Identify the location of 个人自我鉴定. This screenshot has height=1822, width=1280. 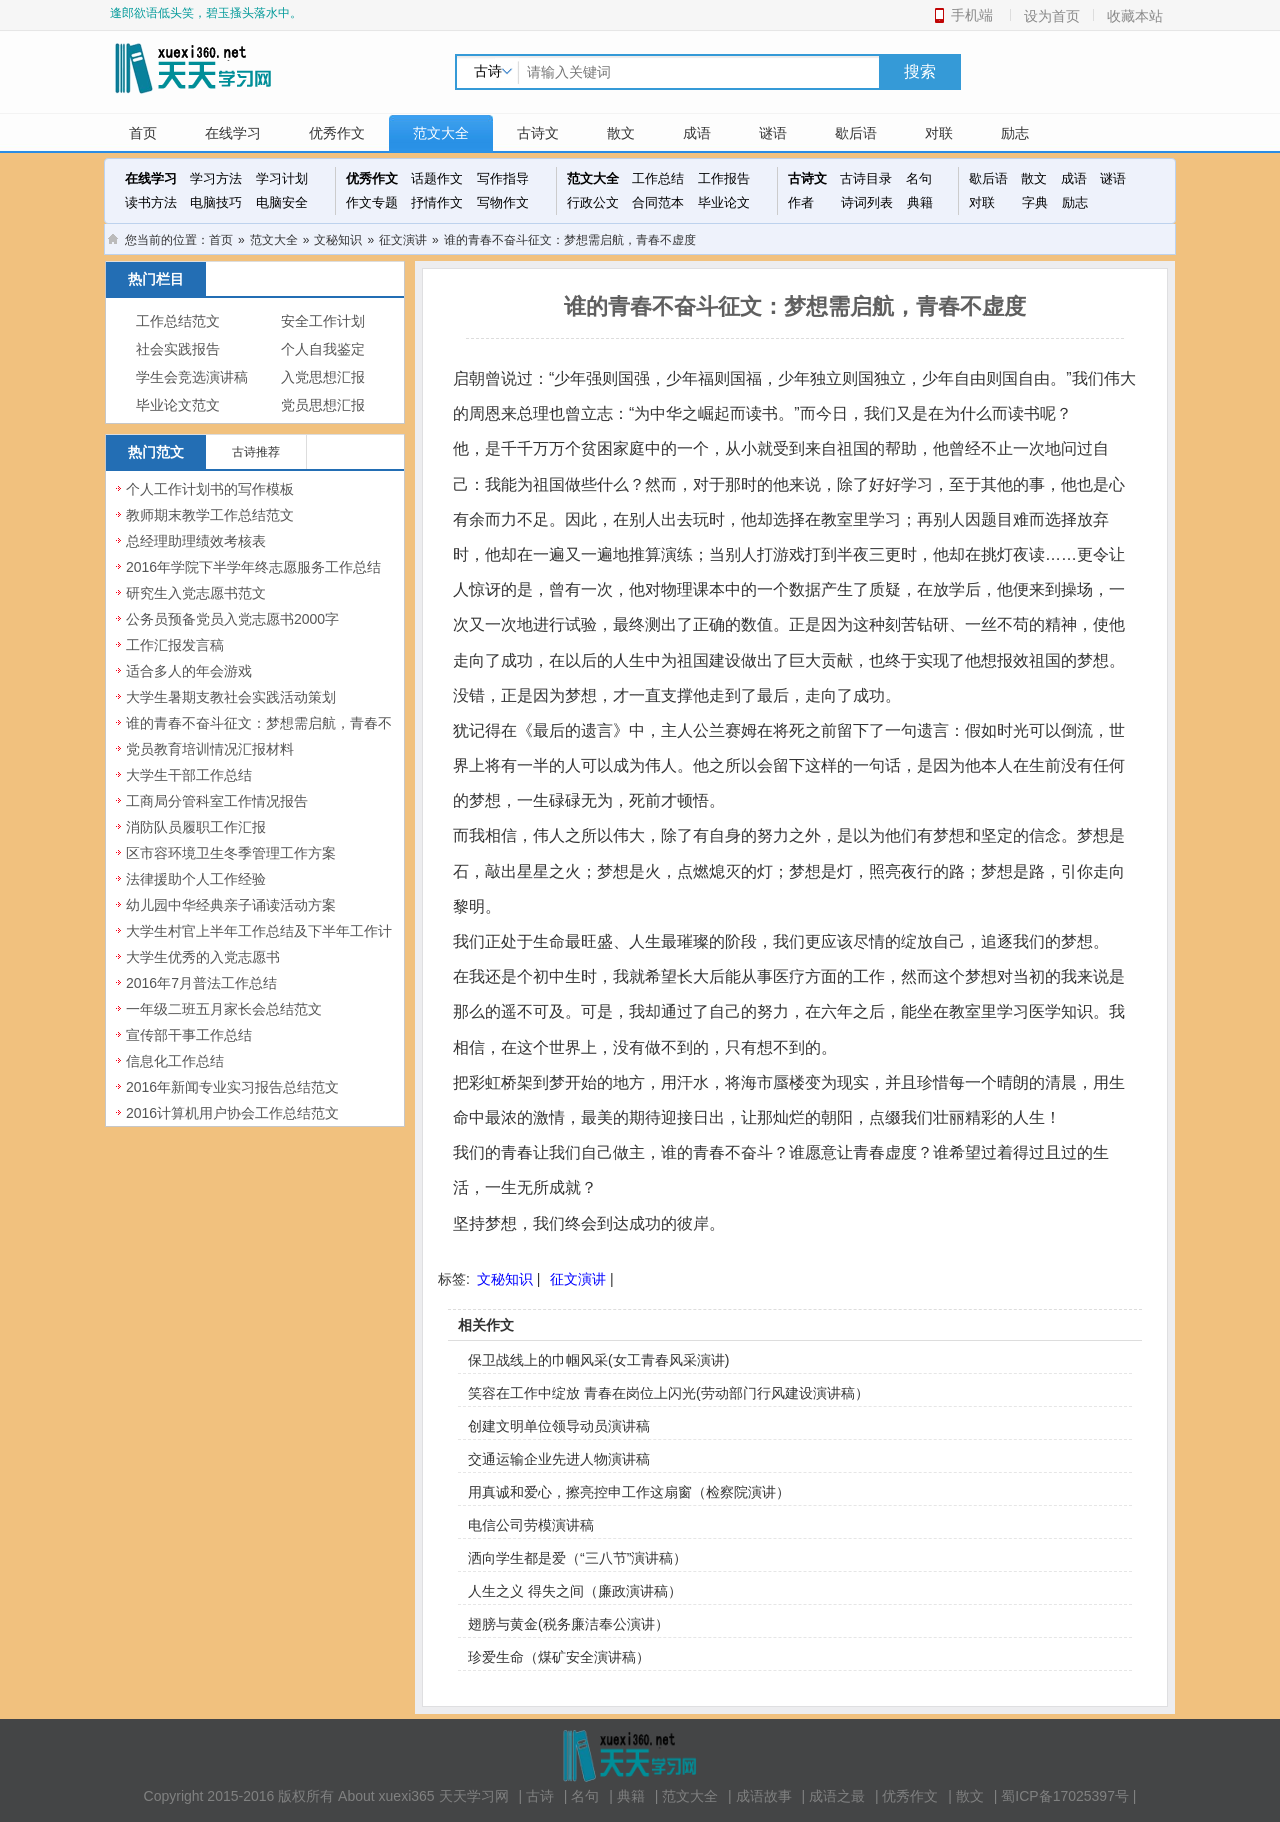
(323, 349).